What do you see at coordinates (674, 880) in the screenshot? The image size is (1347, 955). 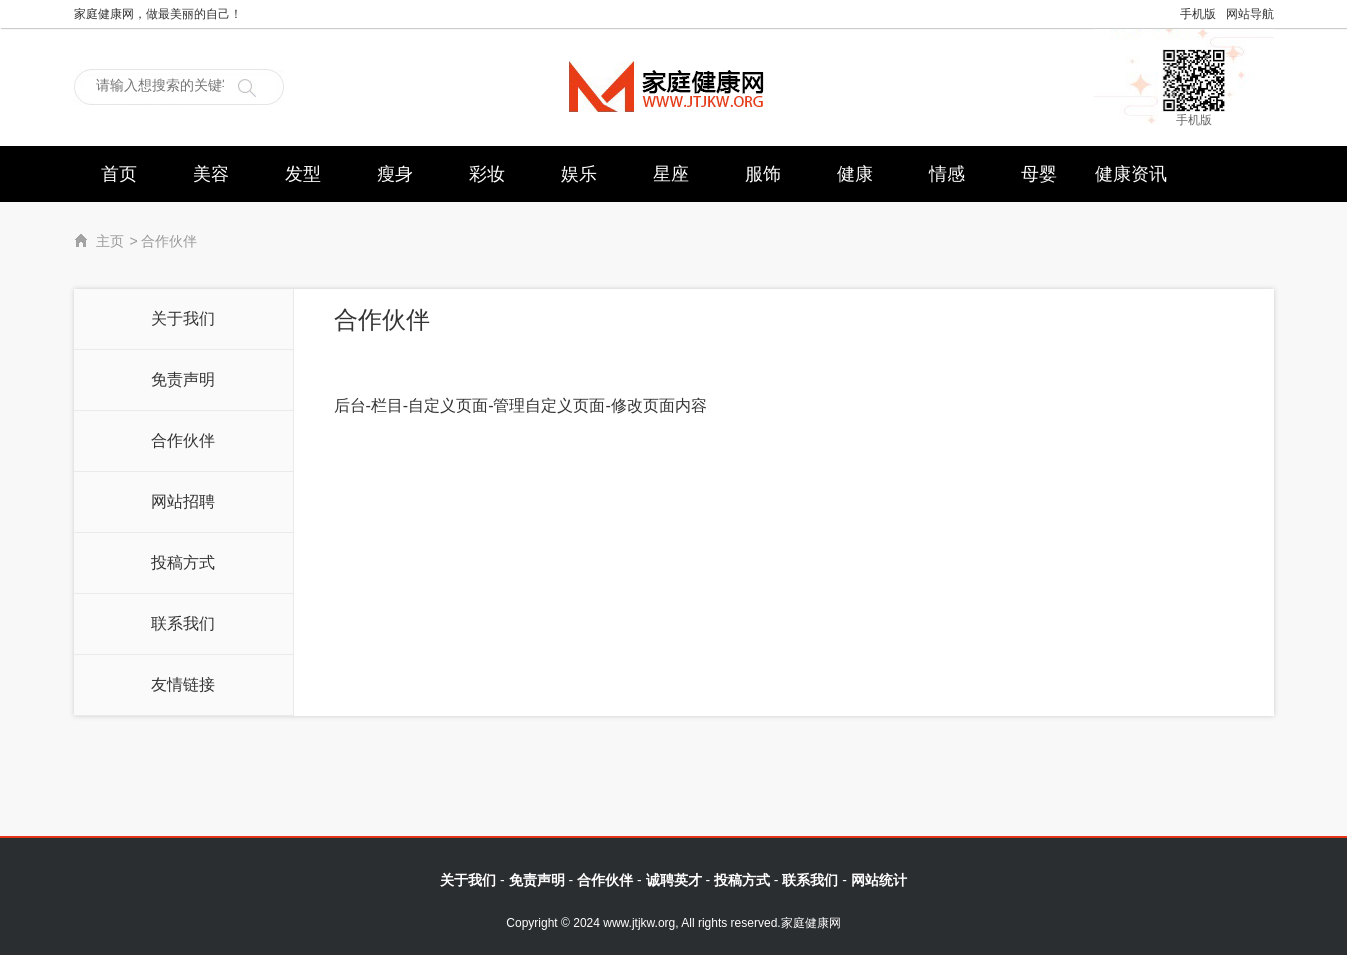 I see `诚聘英才` at bounding box center [674, 880].